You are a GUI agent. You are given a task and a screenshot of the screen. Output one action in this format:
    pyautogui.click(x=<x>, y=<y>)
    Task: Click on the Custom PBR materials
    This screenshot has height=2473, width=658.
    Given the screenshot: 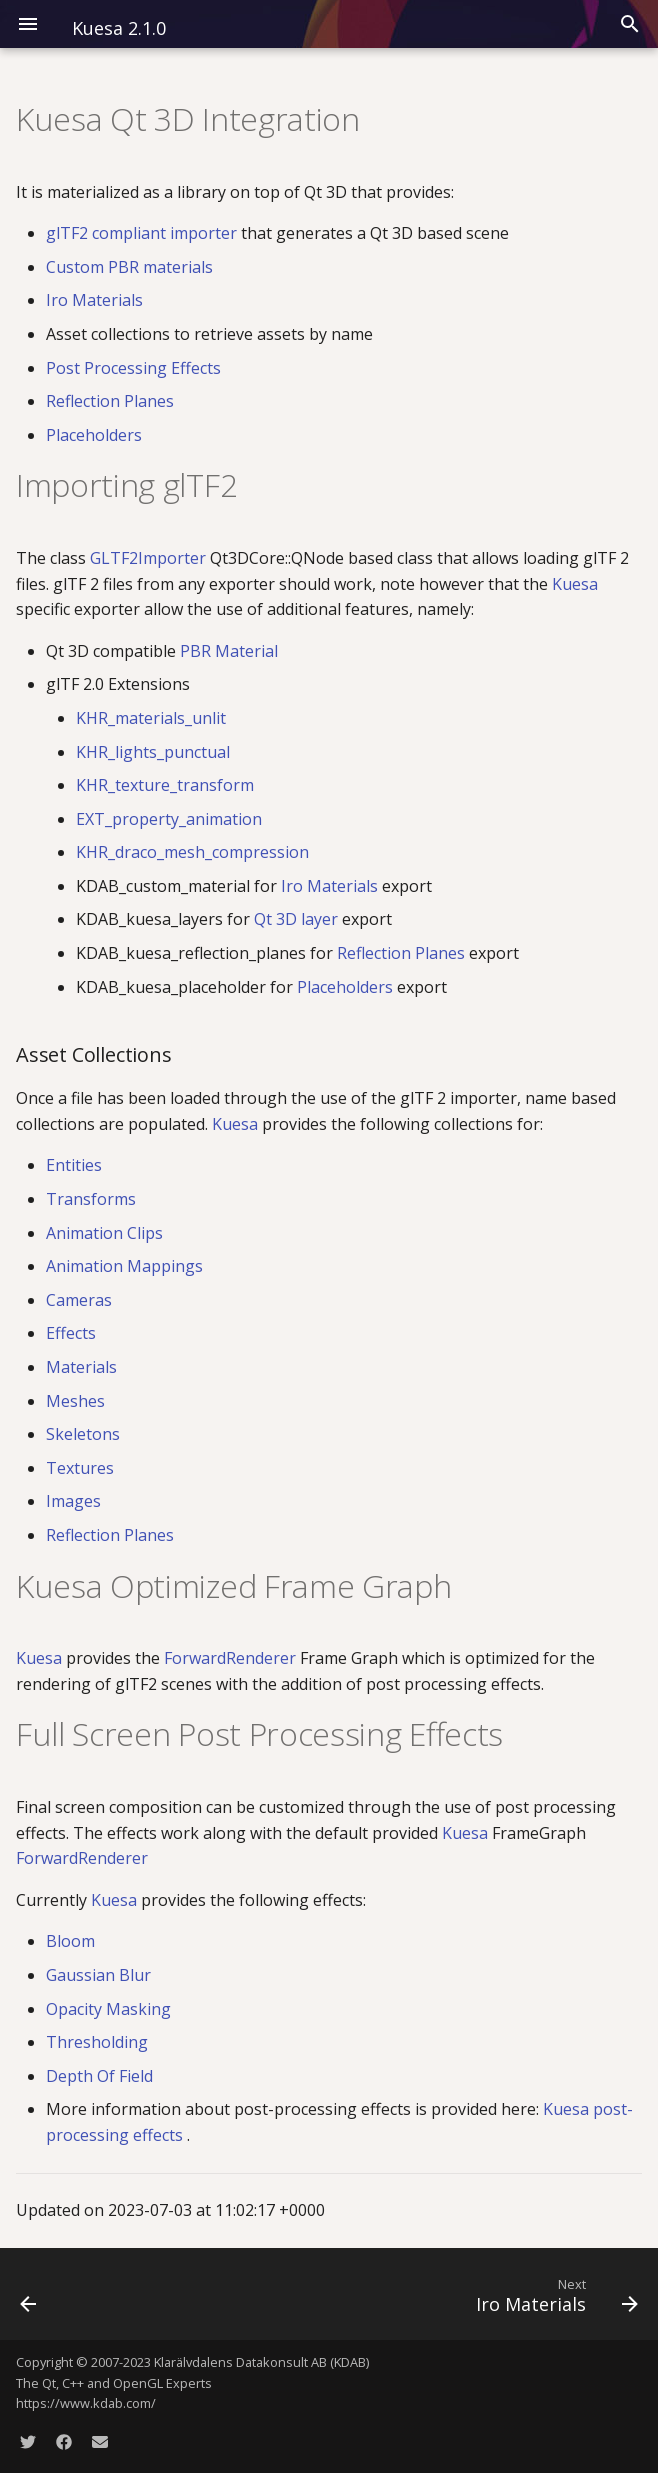 What is the action you would take?
    pyautogui.click(x=129, y=267)
    